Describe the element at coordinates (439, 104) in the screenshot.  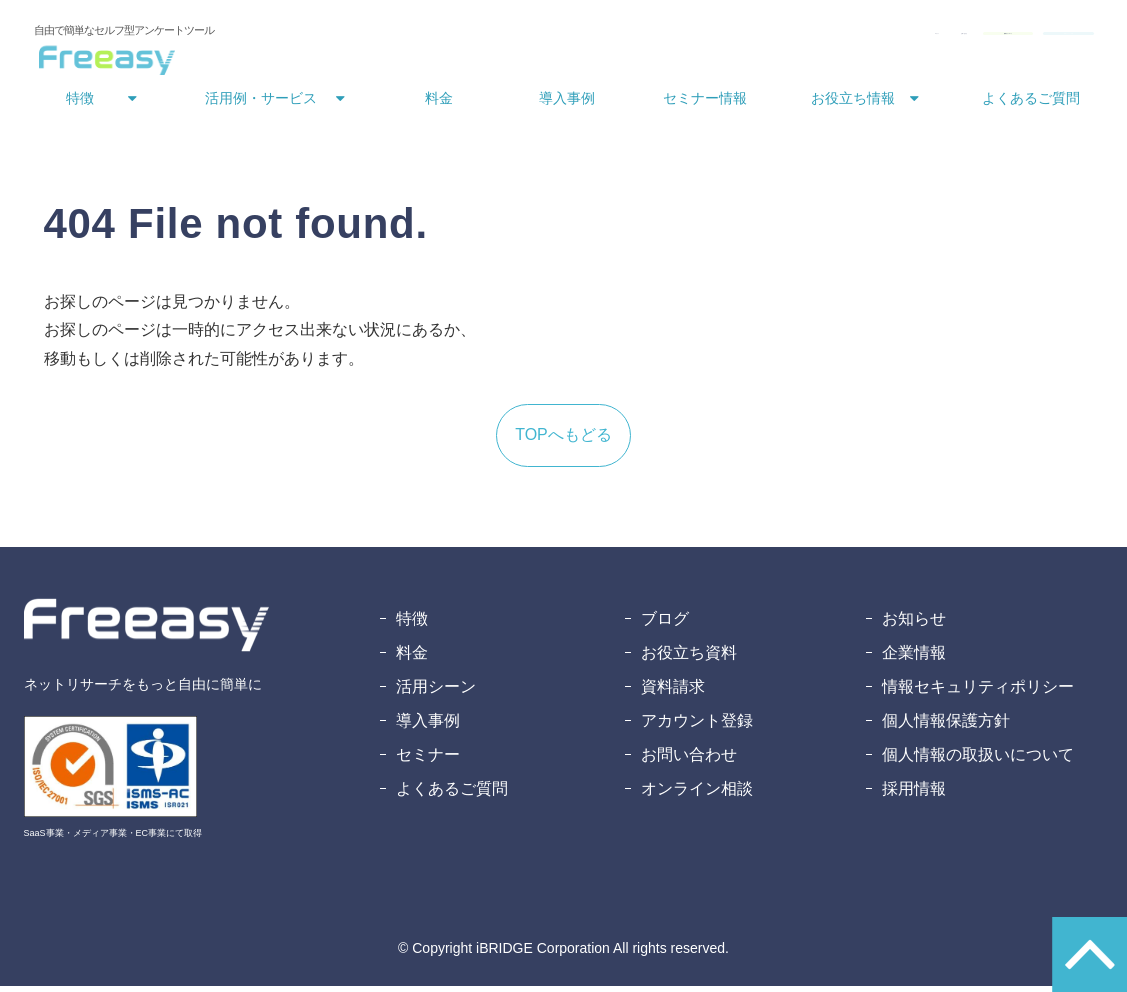
I see `料金` at that location.